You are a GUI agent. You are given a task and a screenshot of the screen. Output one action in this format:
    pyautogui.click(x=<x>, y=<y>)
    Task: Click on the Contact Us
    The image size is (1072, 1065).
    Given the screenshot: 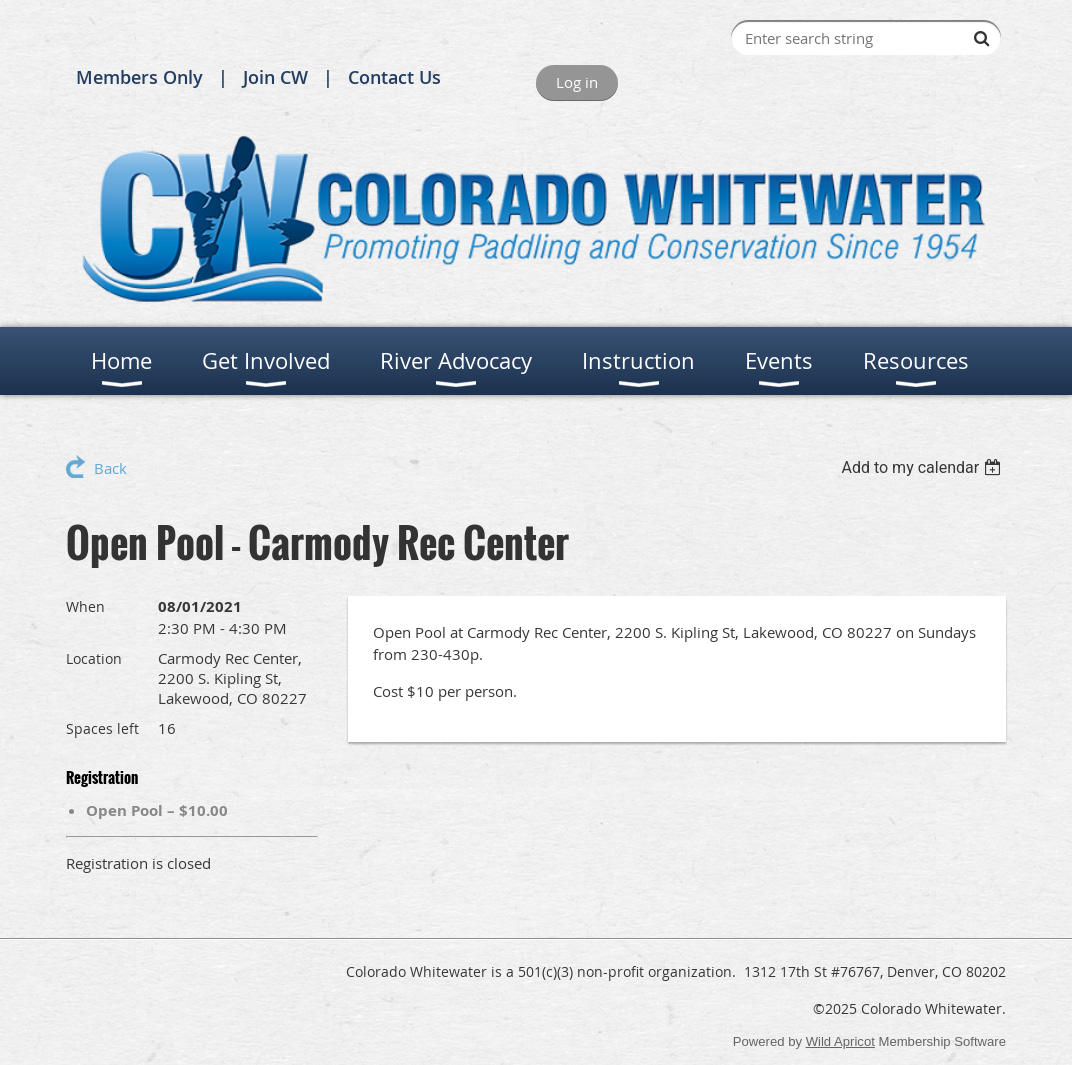 What is the action you would take?
    pyautogui.click(x=394, y=77)
    